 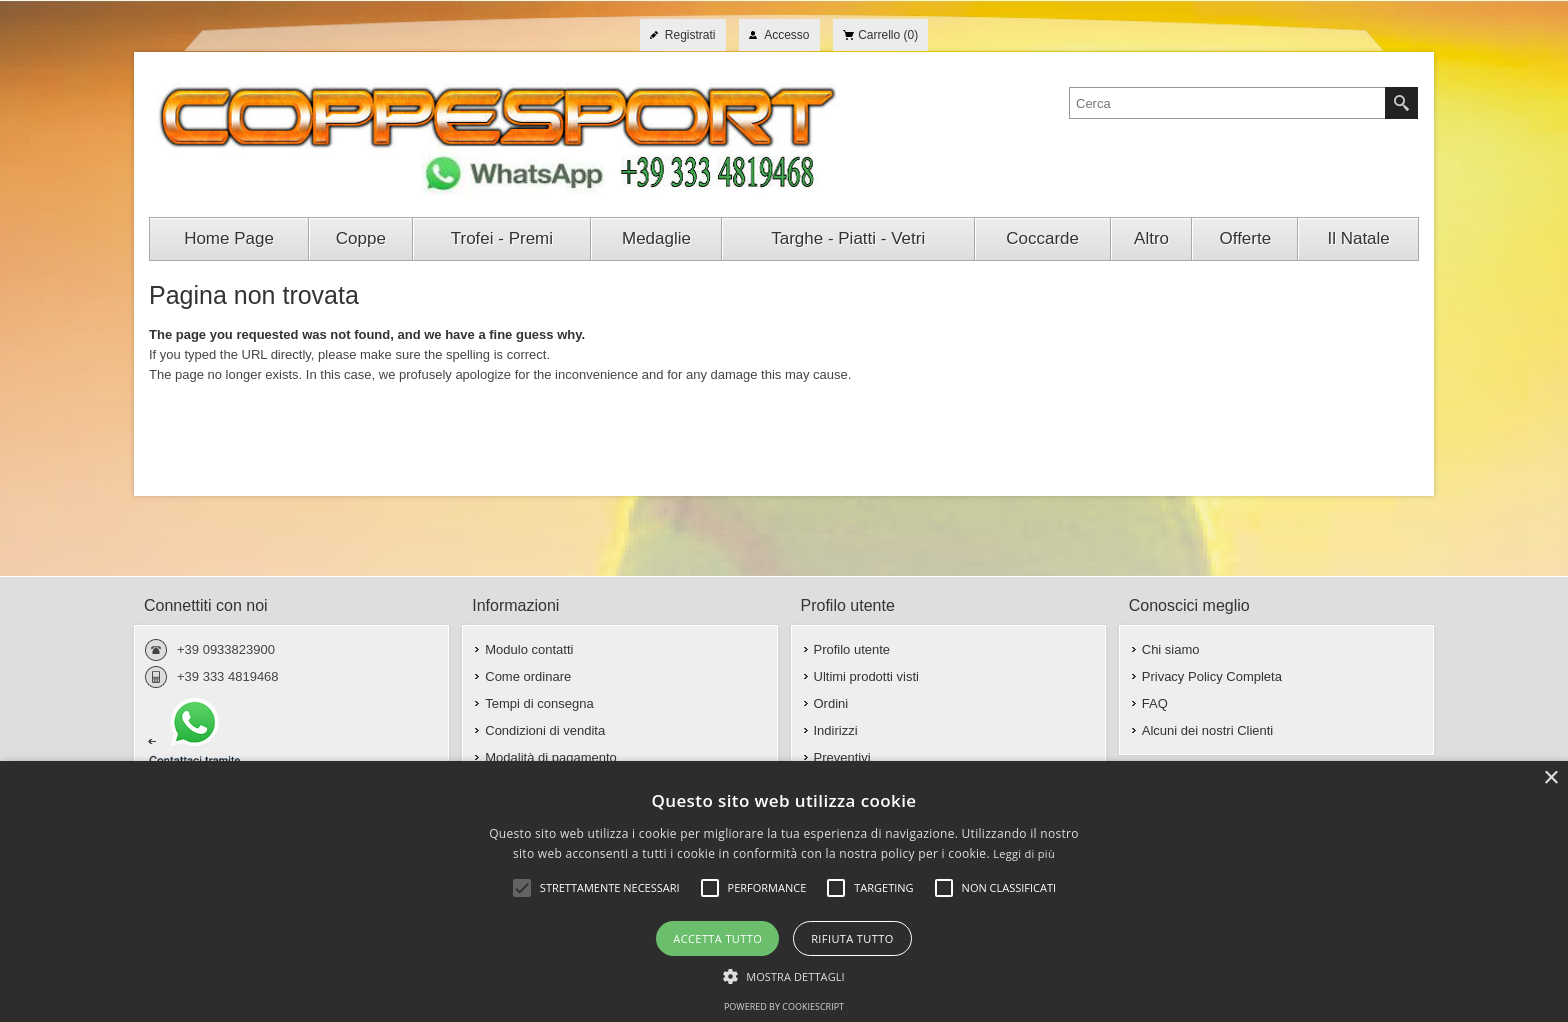 What do you see at coordinates (1227, 103) in the screenshot?
I see `[textbox]` at bounding box center [1227, 103].